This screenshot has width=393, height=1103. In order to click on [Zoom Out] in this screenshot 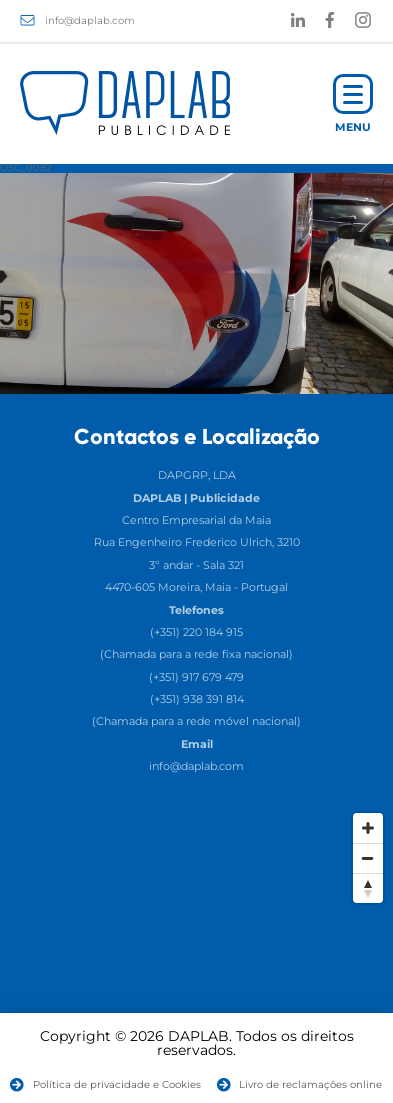, I will do `click(368, 858)`.